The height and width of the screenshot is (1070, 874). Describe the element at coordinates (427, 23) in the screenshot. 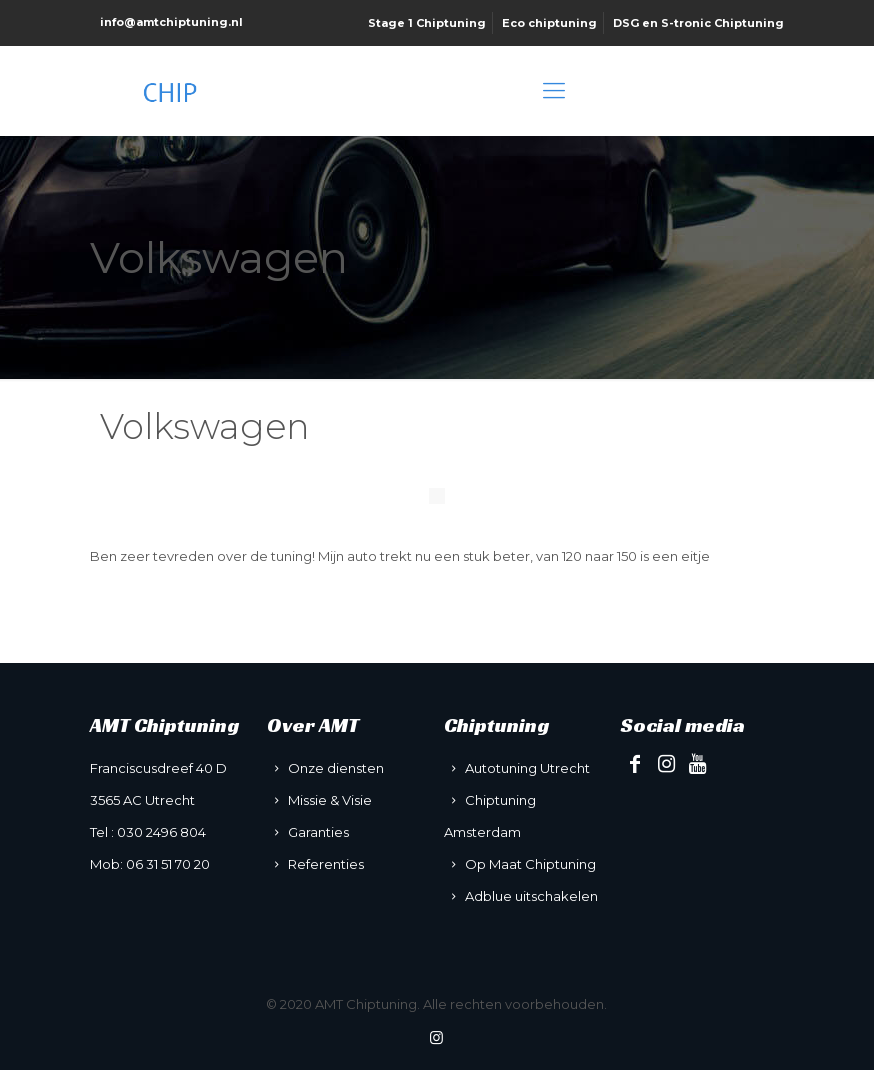

I see `Stage 1 Chiptuning` at that location.